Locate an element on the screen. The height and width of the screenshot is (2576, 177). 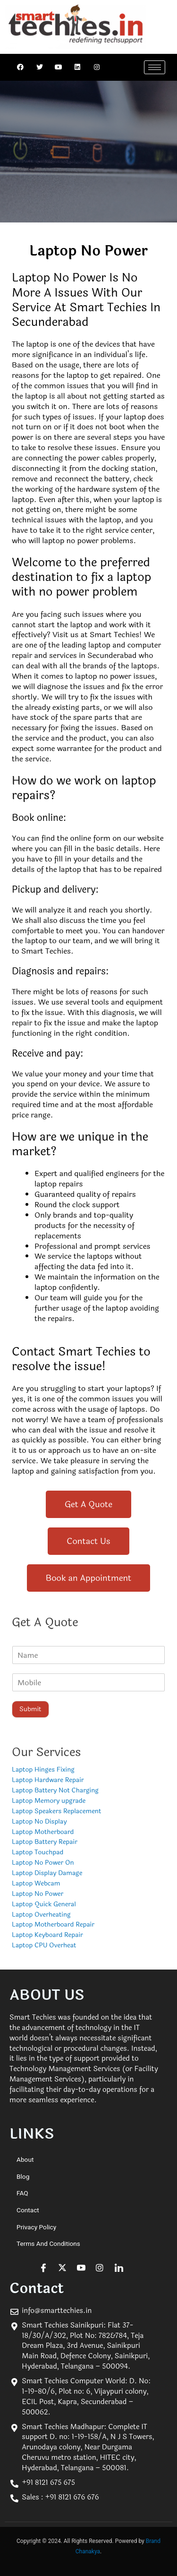
Contact is located at coordinates (28, 2210).